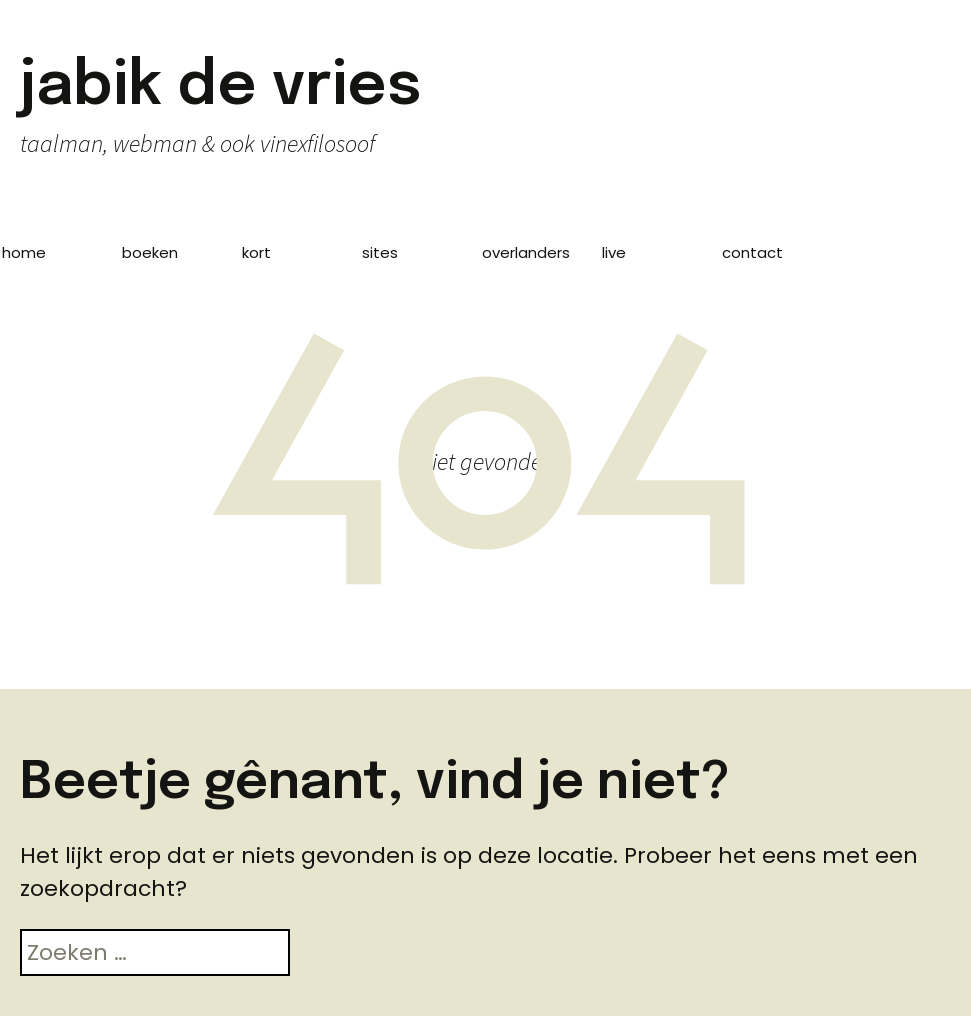 The height and width of the screenshot is (1016, 971). Describe the element at coordinates (526, 252) in the screenshot. I see `overlanders` at that location.